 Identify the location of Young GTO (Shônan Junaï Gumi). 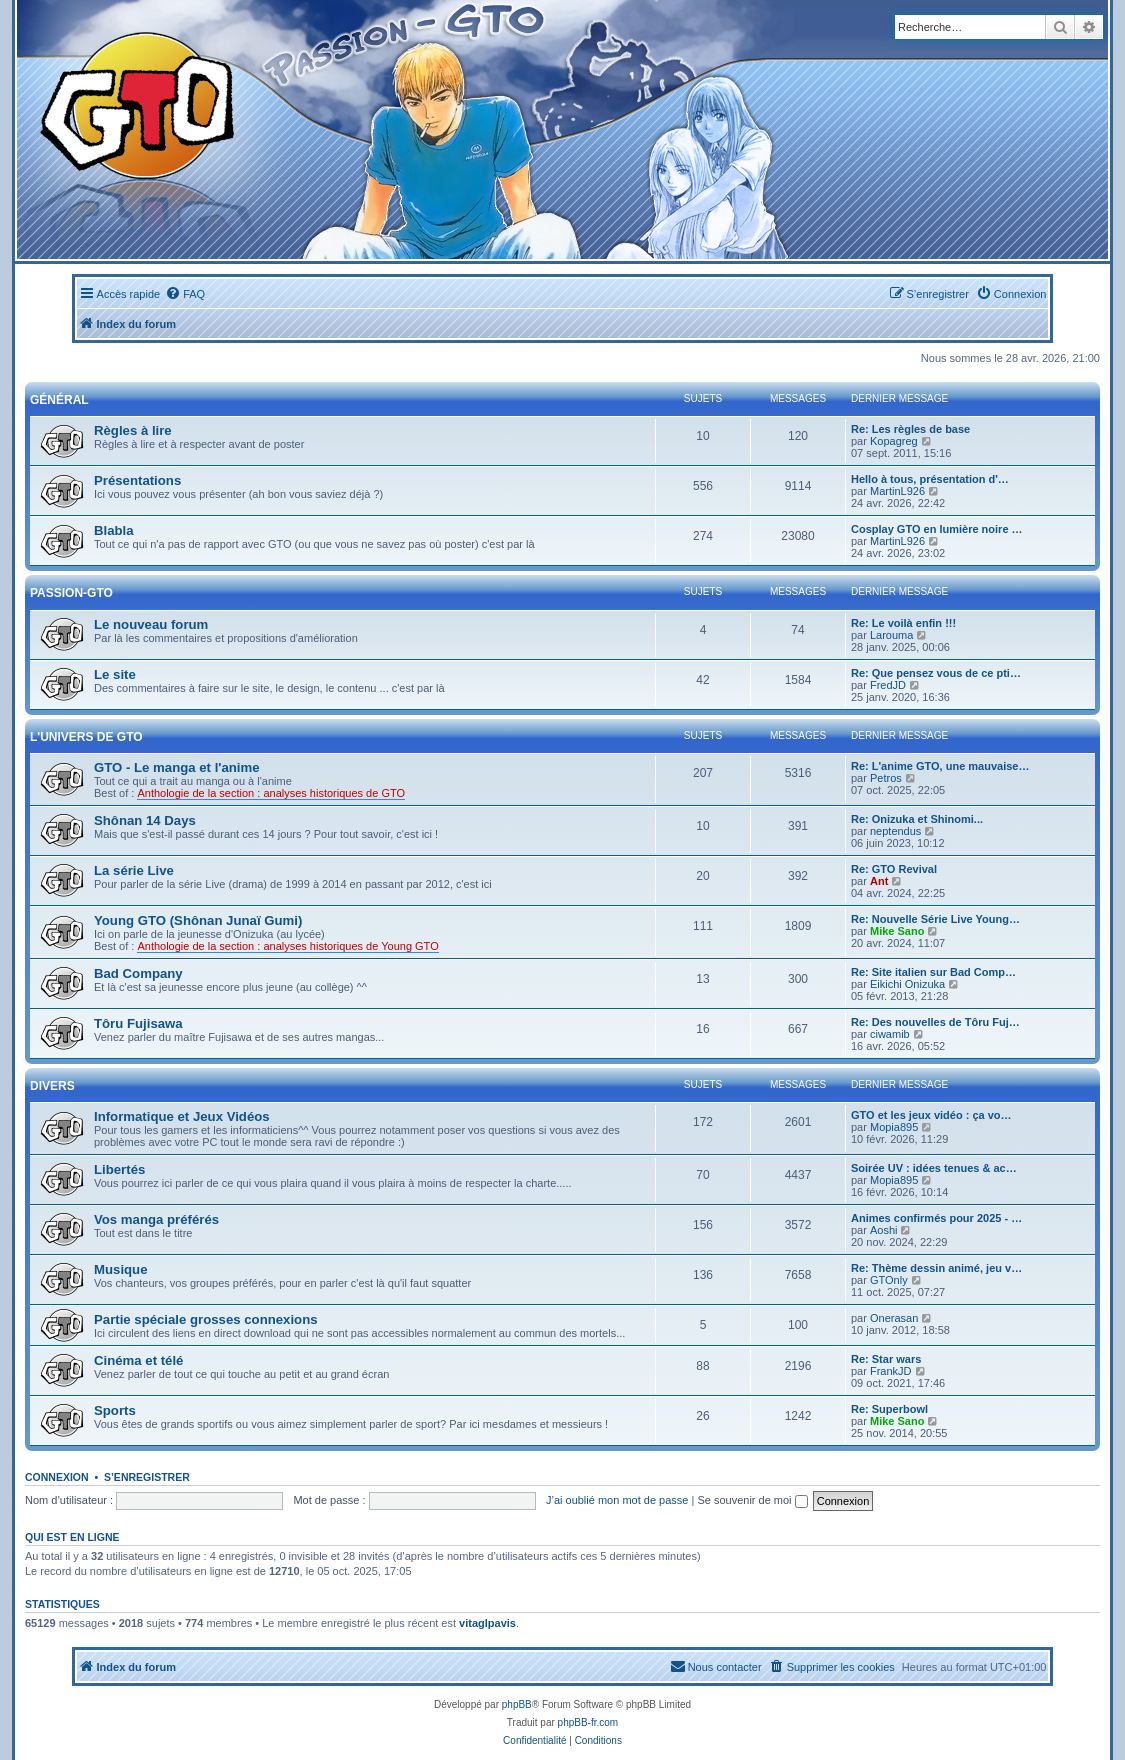
(198, 920).